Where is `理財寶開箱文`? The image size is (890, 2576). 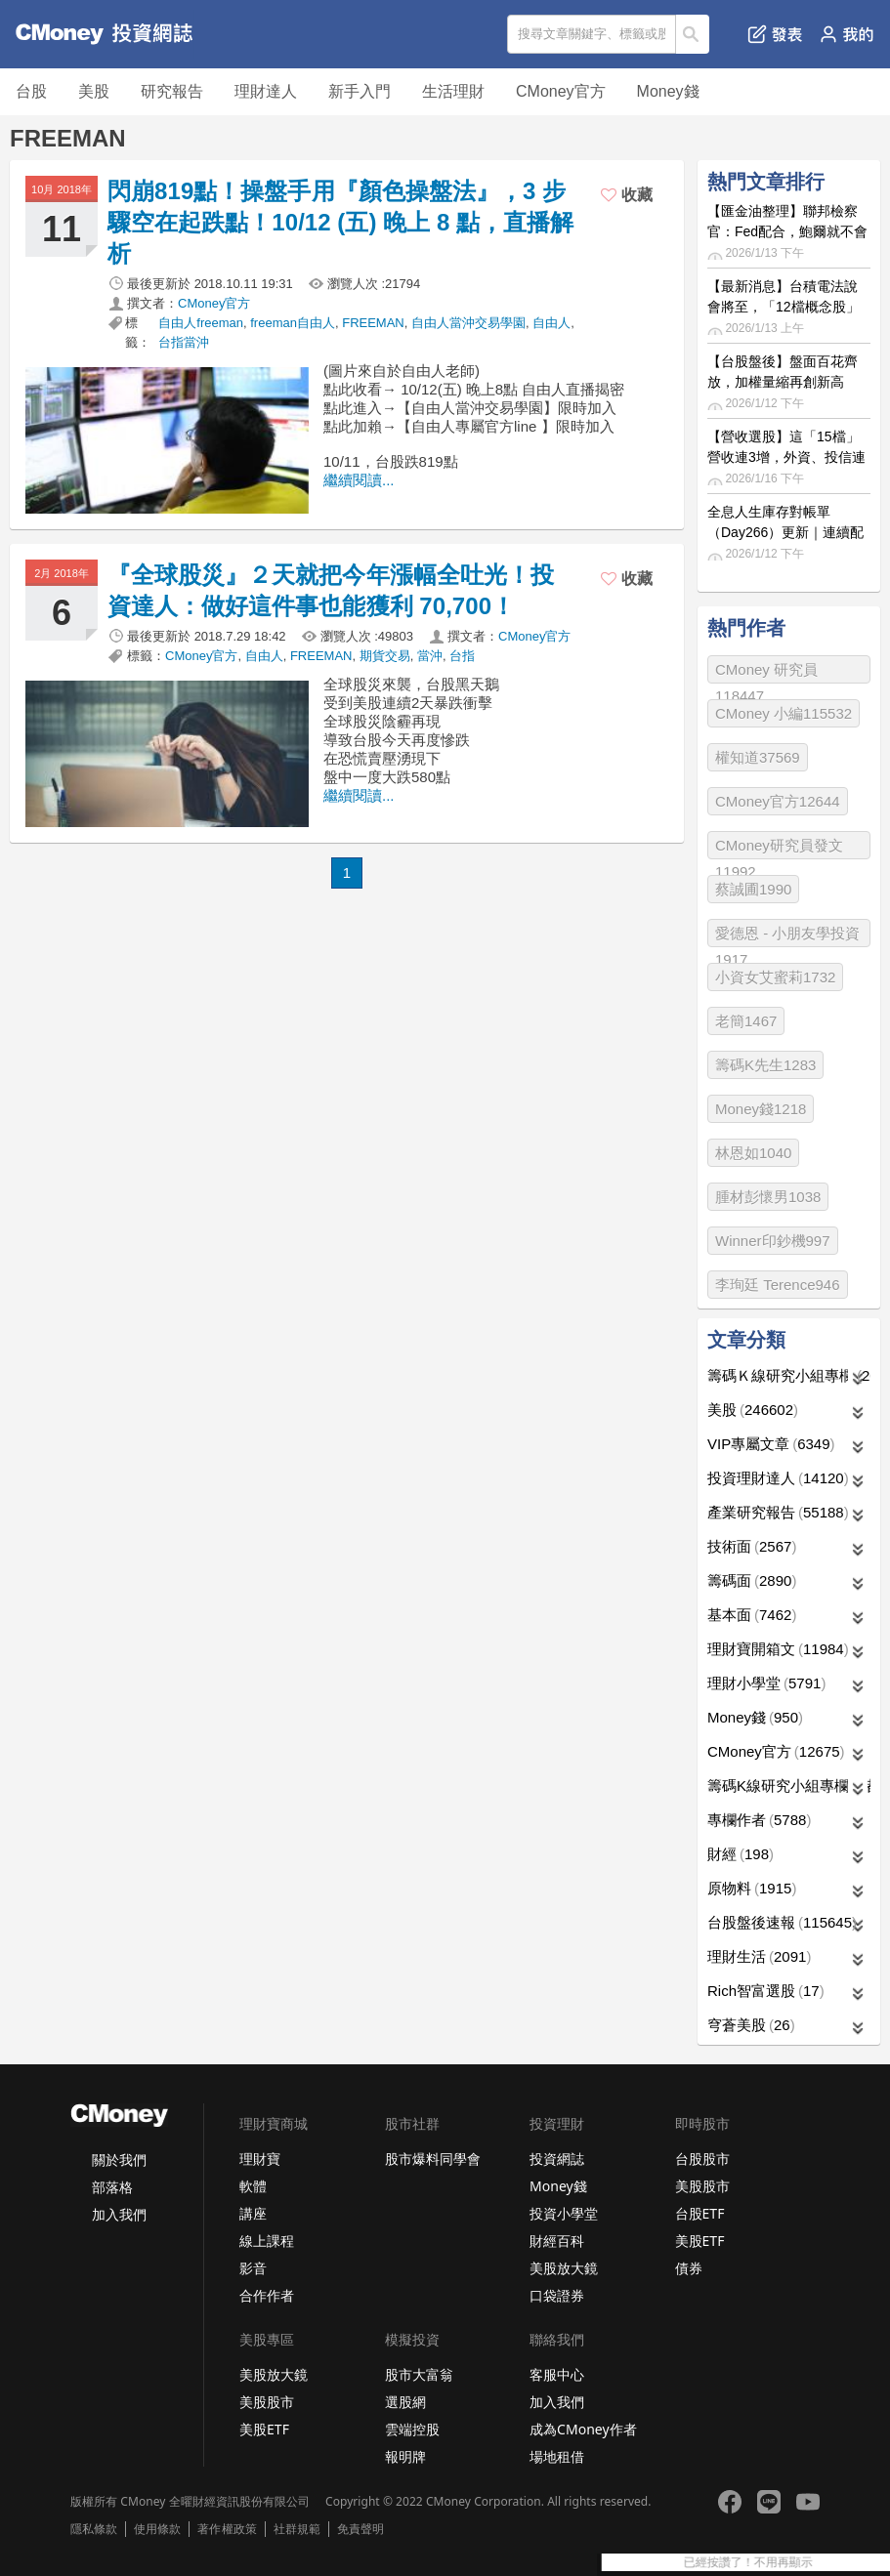 理財寶開箱文 is located at coordinates (778, 1649).